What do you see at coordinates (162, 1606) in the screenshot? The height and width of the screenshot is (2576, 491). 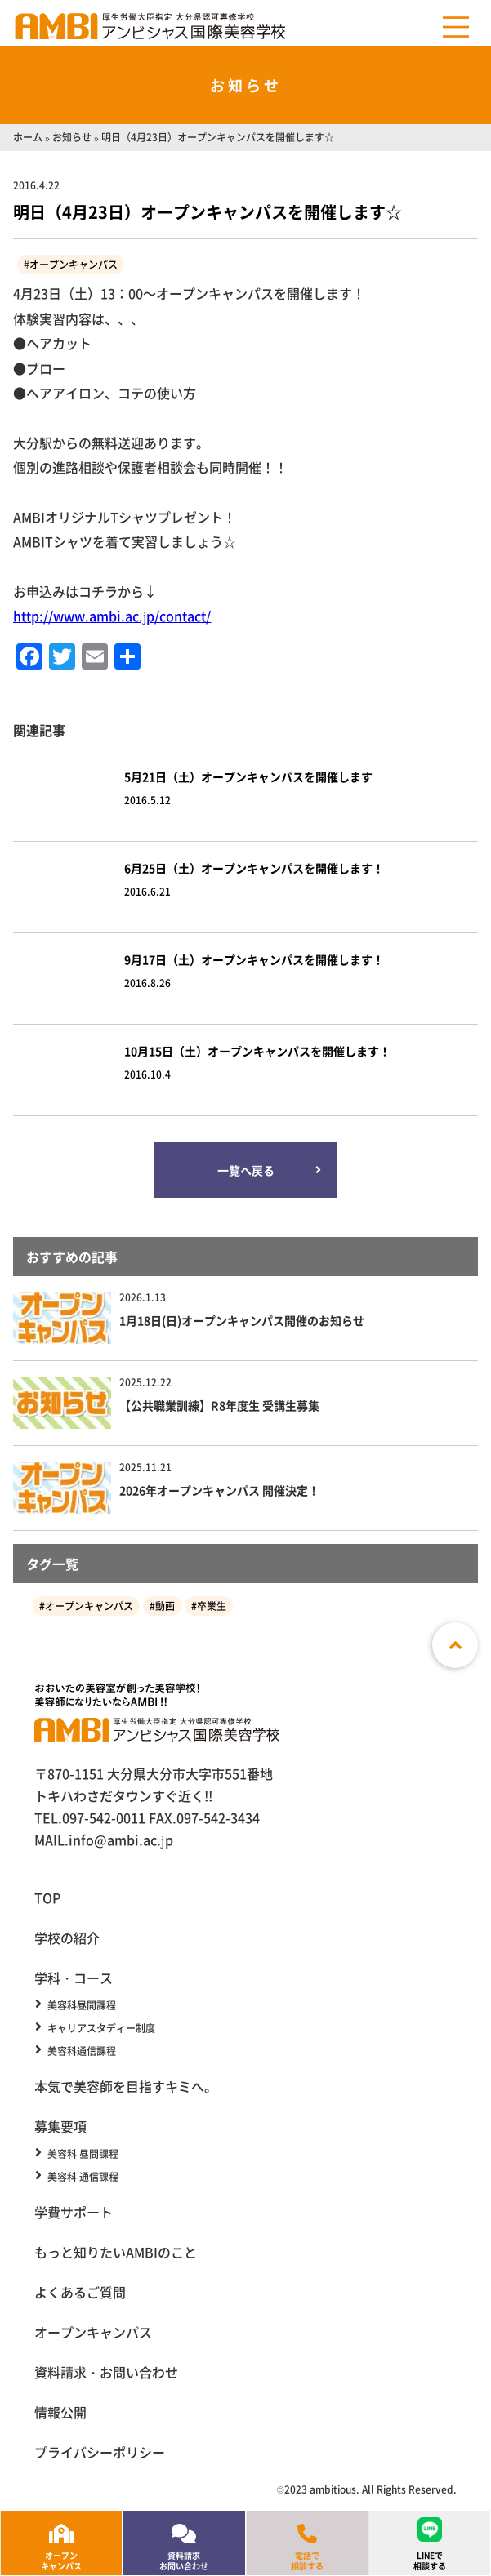 I see `#動画` at bounding box center [162, 1606].